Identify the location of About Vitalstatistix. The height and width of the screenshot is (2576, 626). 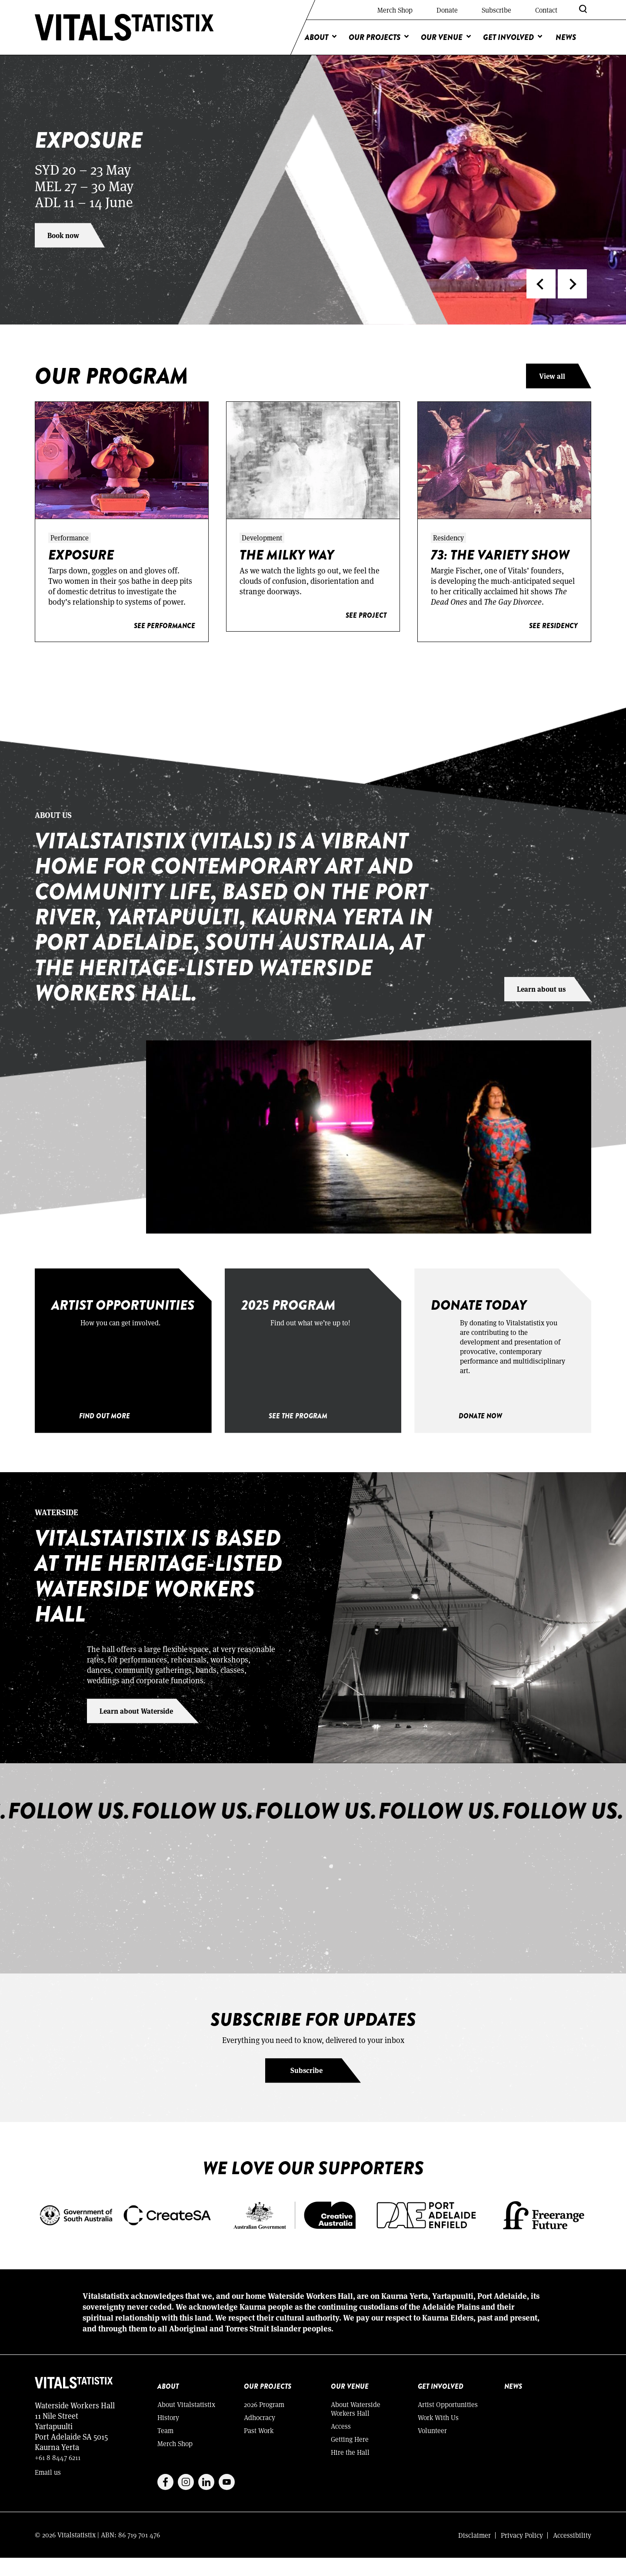
(186, 2422).